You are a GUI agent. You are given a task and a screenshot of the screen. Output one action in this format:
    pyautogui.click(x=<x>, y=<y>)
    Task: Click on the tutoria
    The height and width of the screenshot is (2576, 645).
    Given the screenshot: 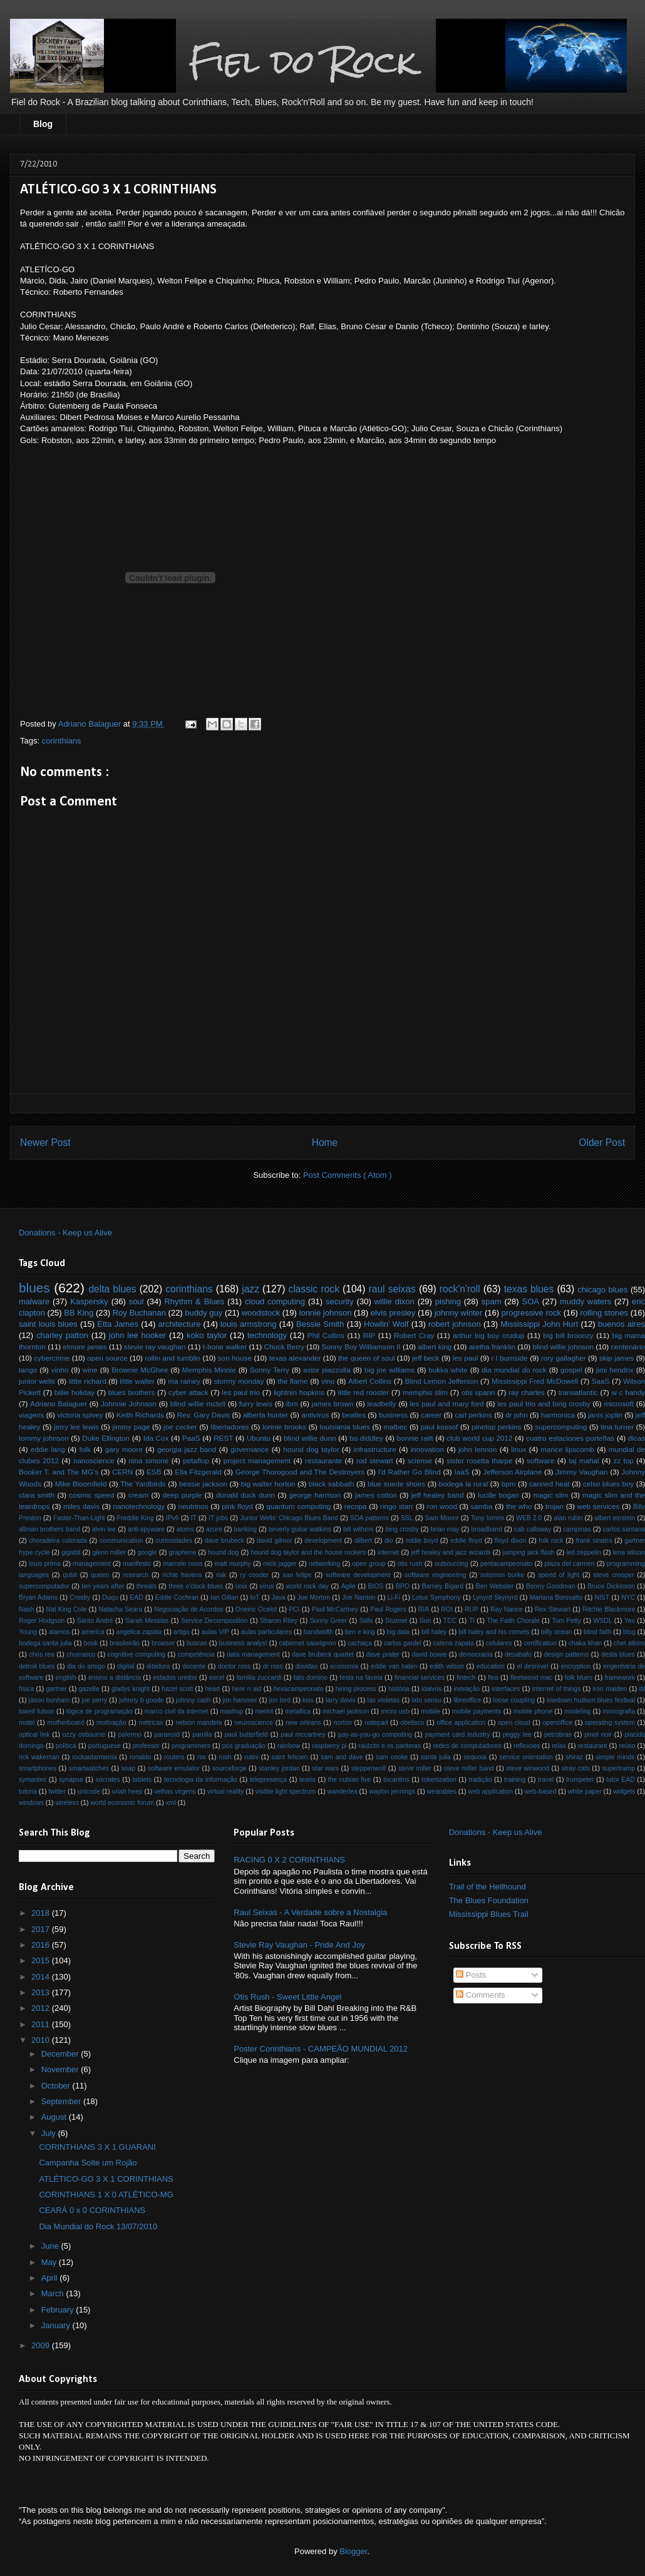 What is the action you would take?
    pyautogui.click(x=28, y=1791)
    